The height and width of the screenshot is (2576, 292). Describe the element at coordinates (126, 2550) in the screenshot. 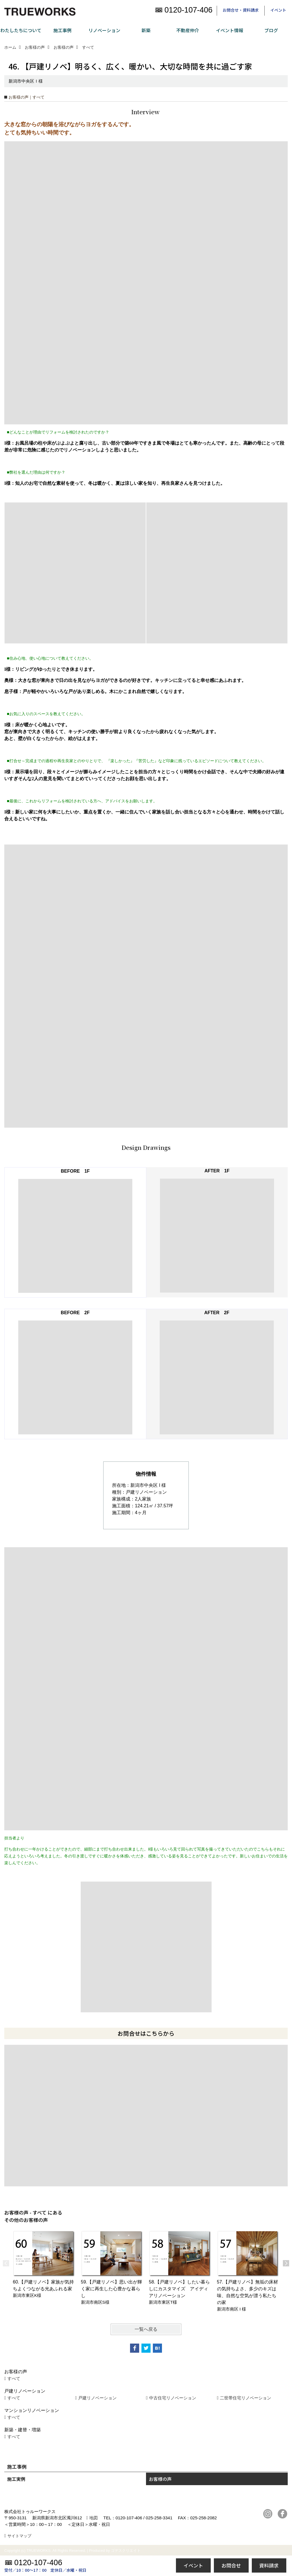

I see `ゴデスクリエイト` at that location.